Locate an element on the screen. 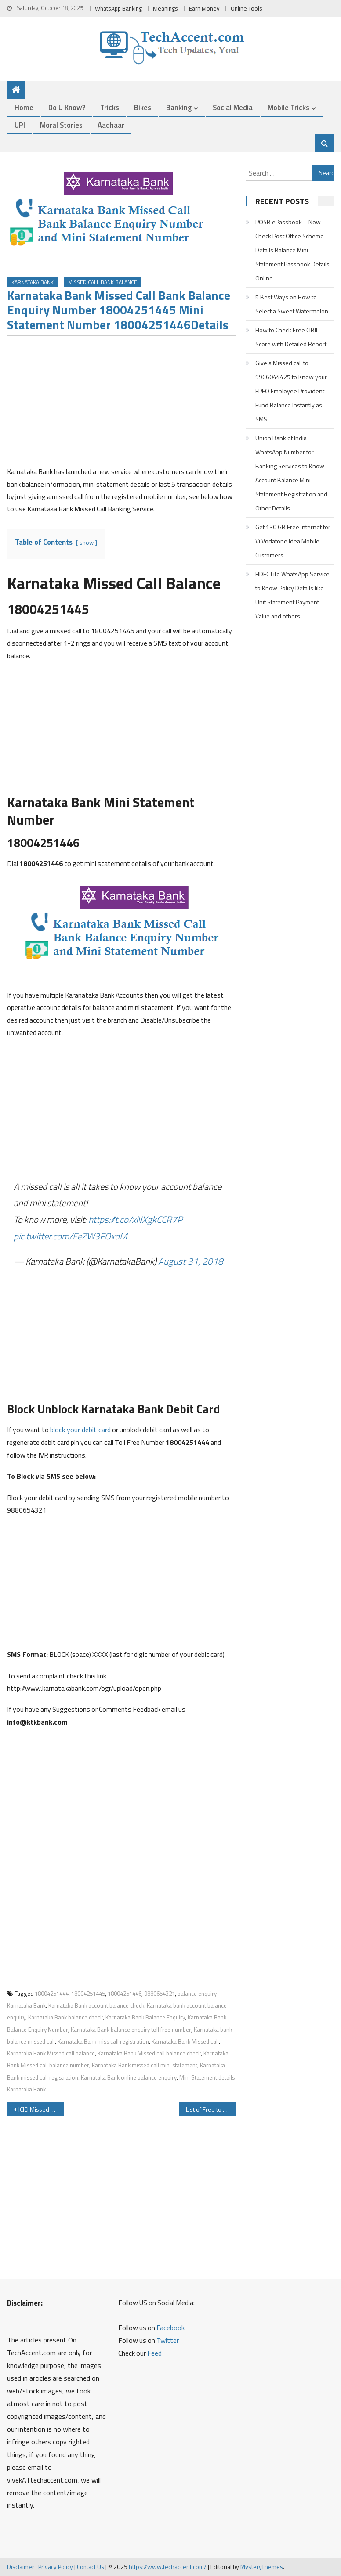  9880654321 is located at coordinates (159, 1993).